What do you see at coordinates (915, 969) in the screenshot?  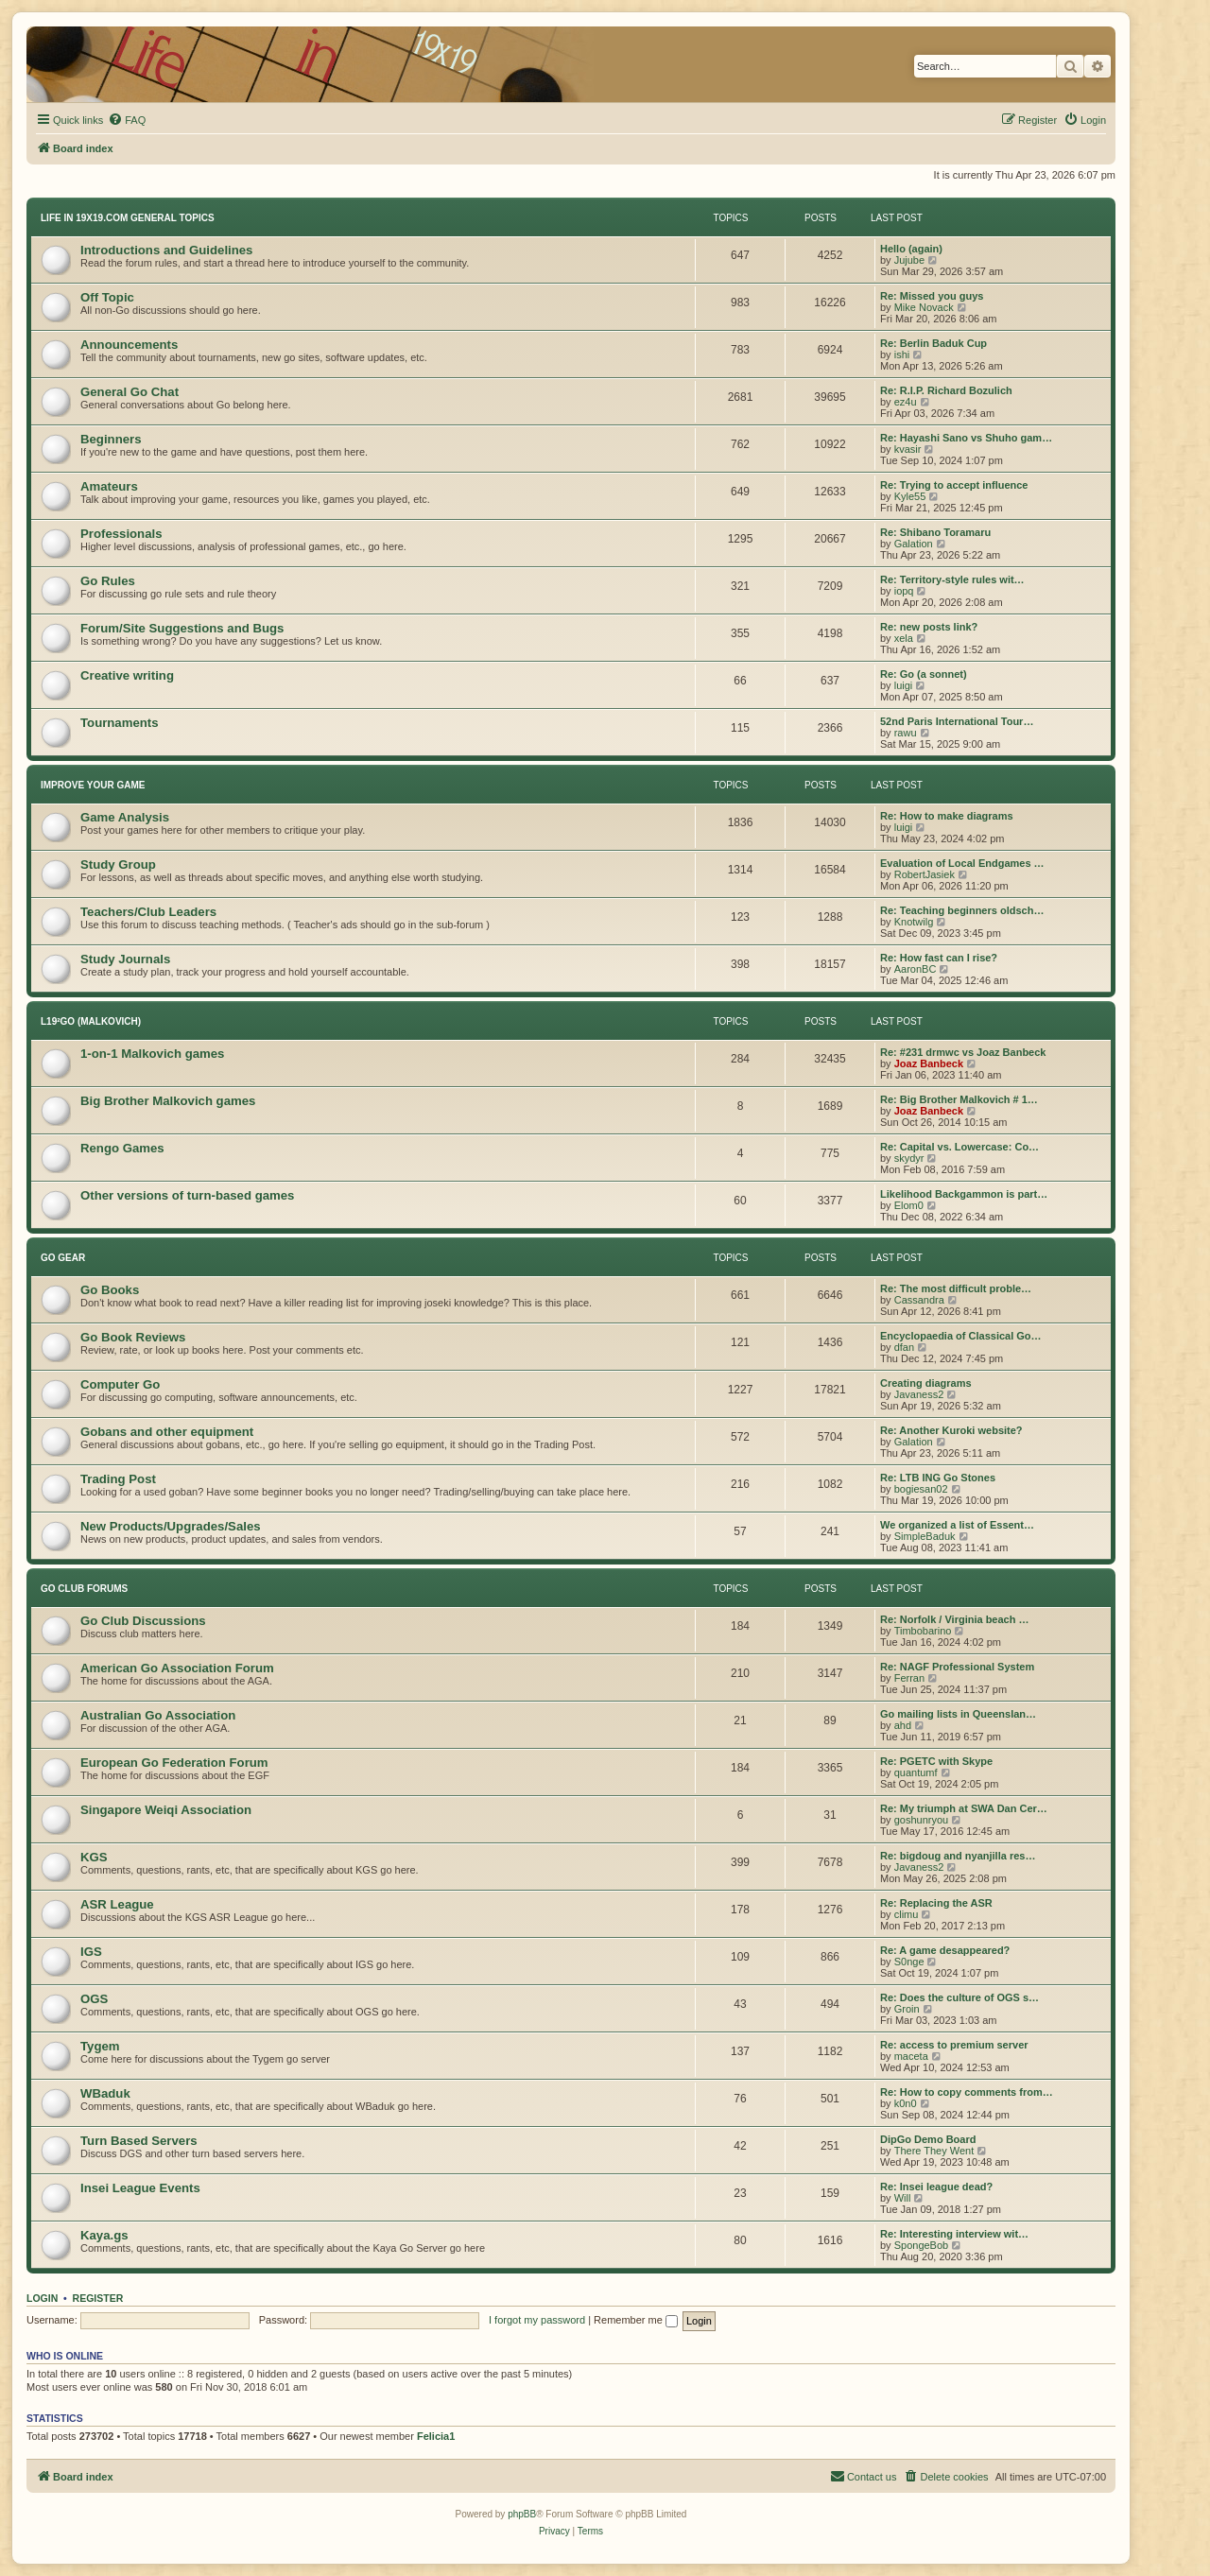 I see `AaronBC` at bounding box center [915, 969].